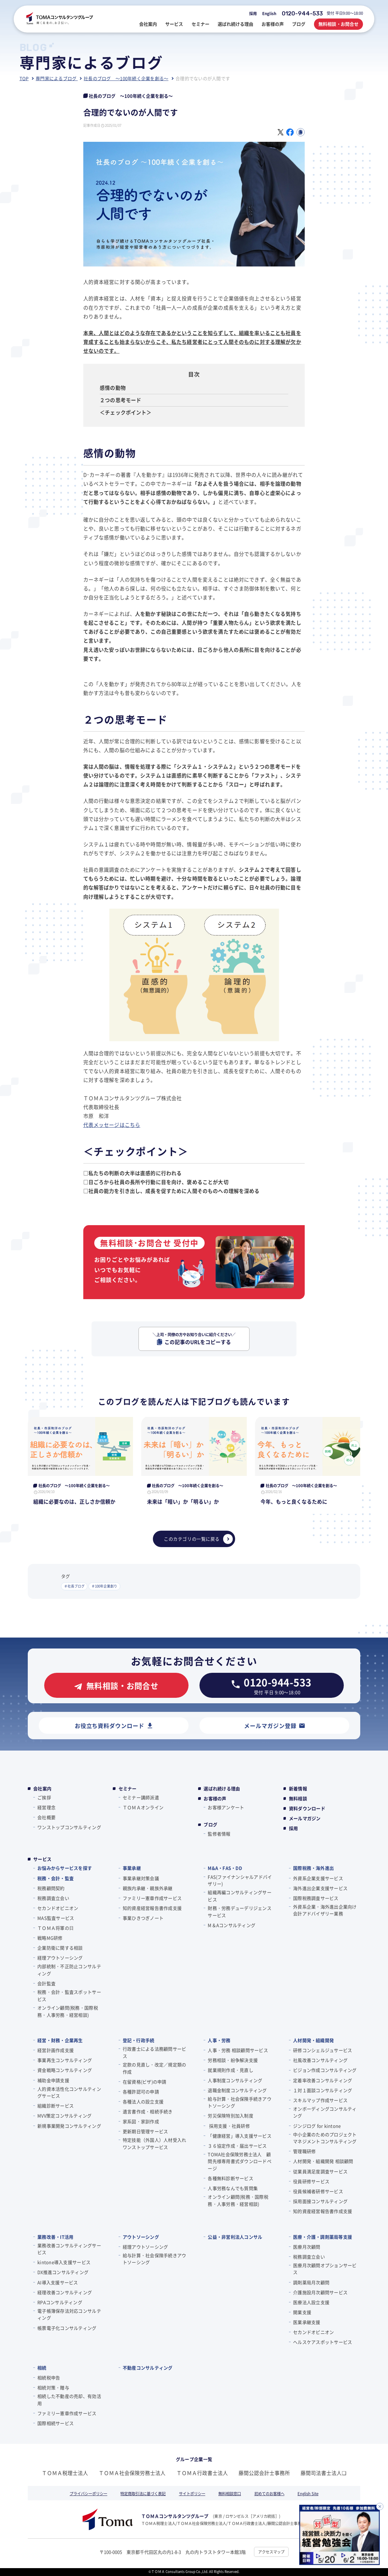  Describe the element at coordinates (238, 2050) in the screenshot. I see `人事・労務 相談顧問サービス` at that location.